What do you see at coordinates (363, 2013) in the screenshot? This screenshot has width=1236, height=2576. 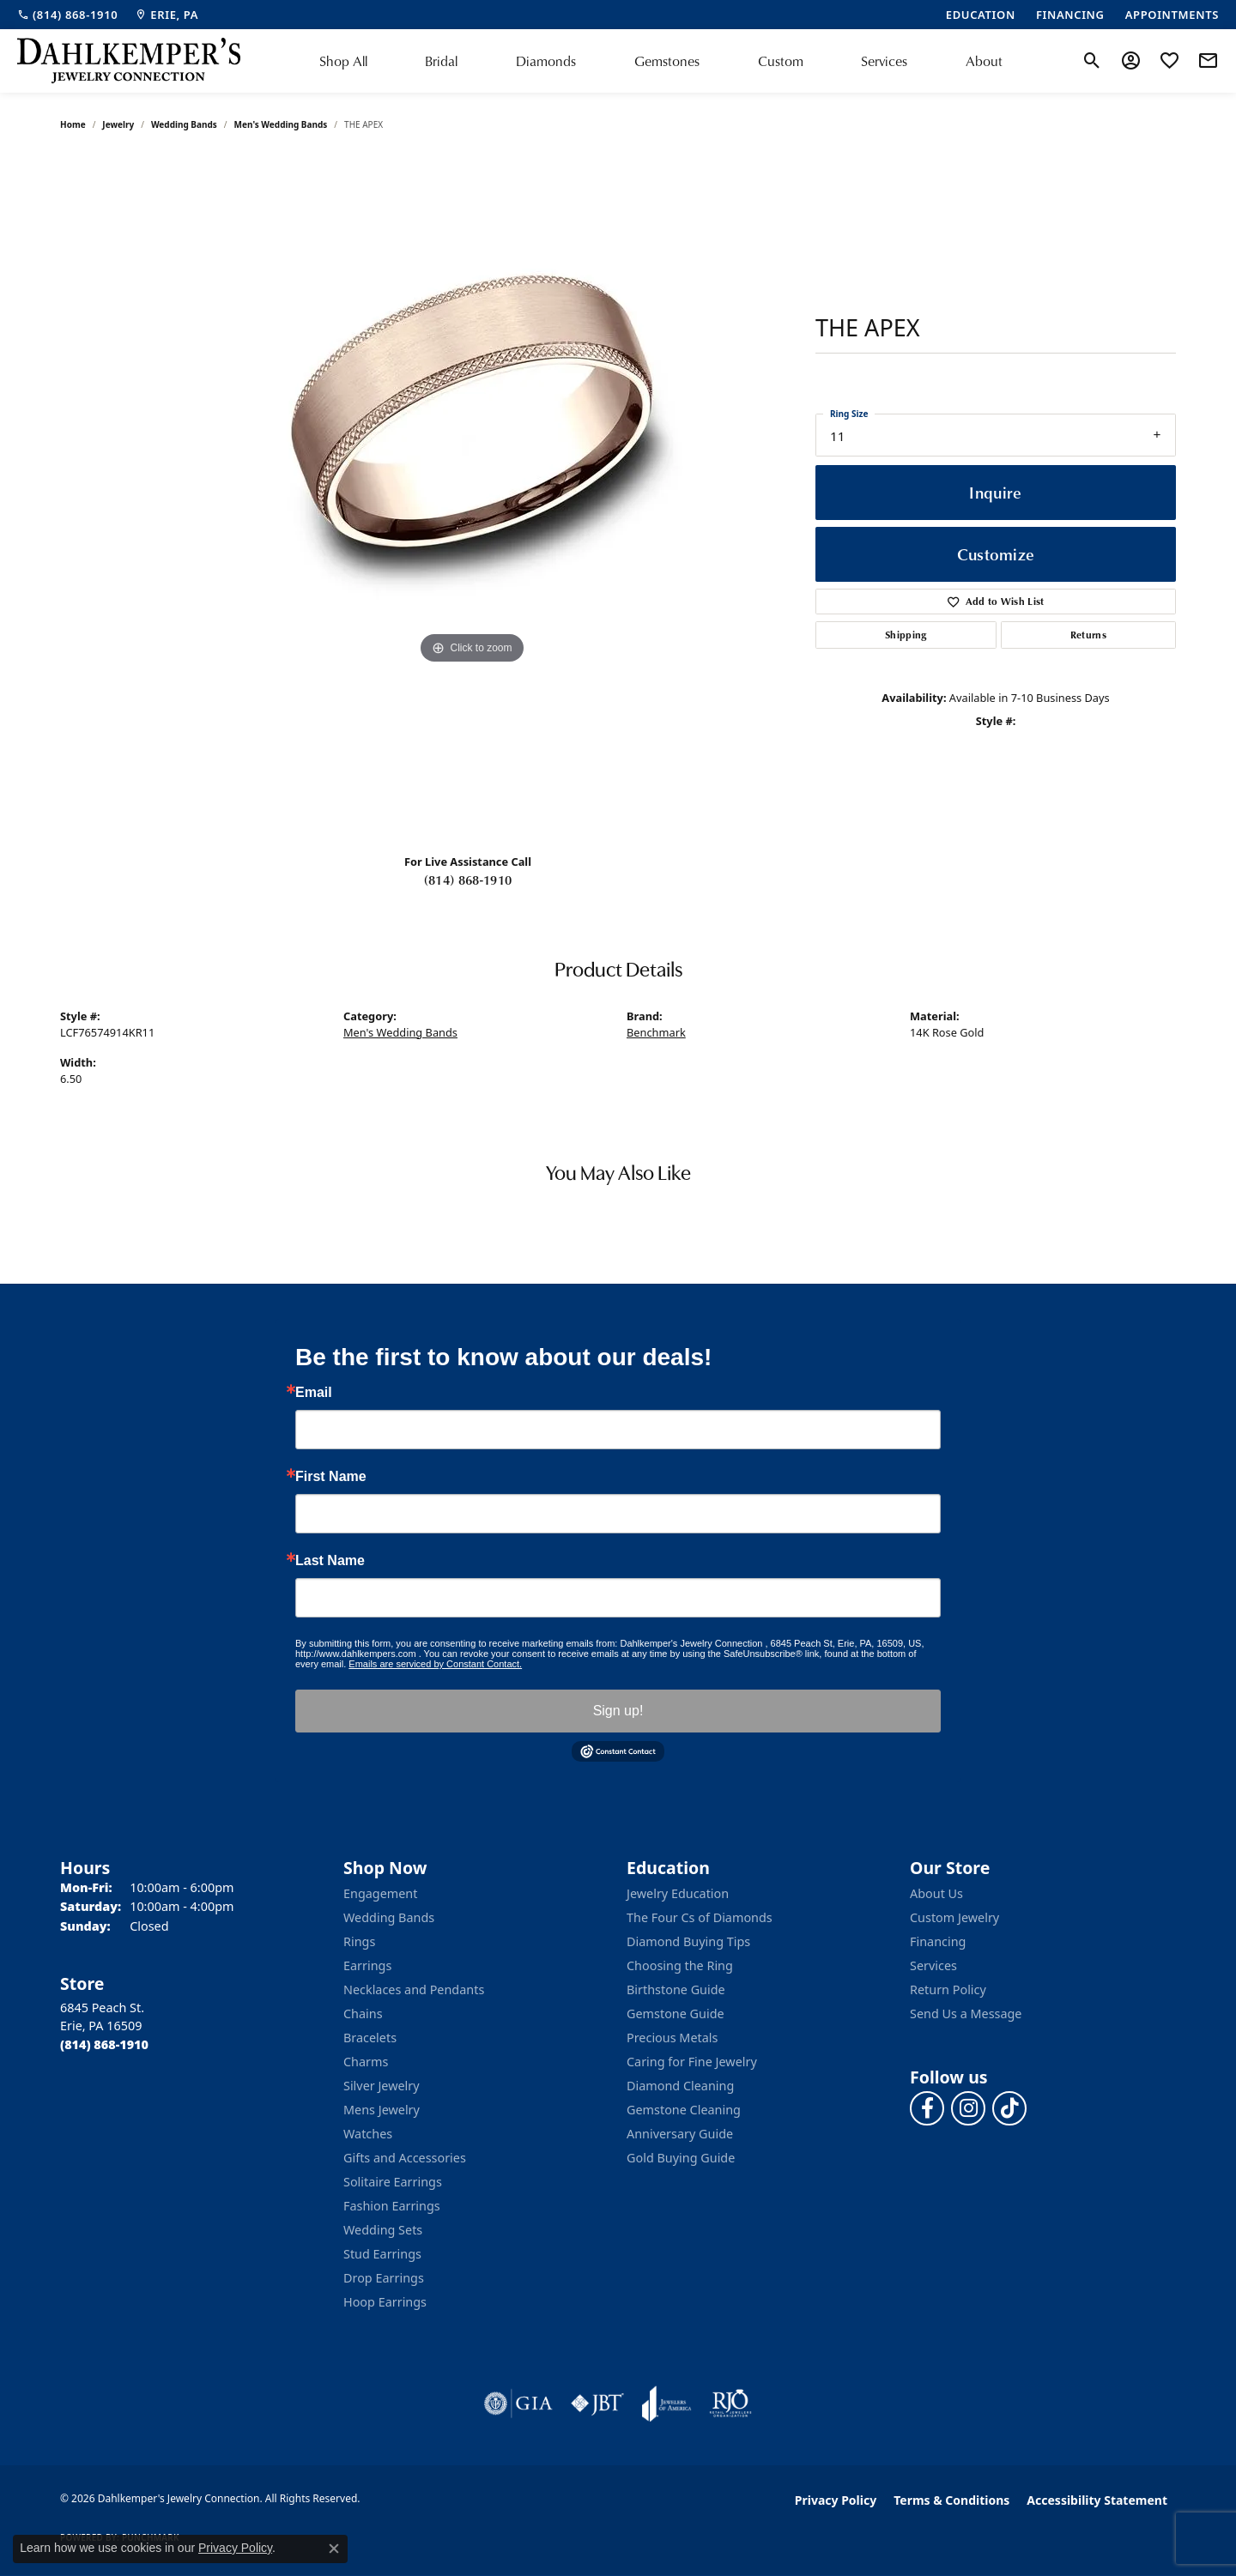 I see `Chains [menuitem]` at bounding box center [363, 2013].